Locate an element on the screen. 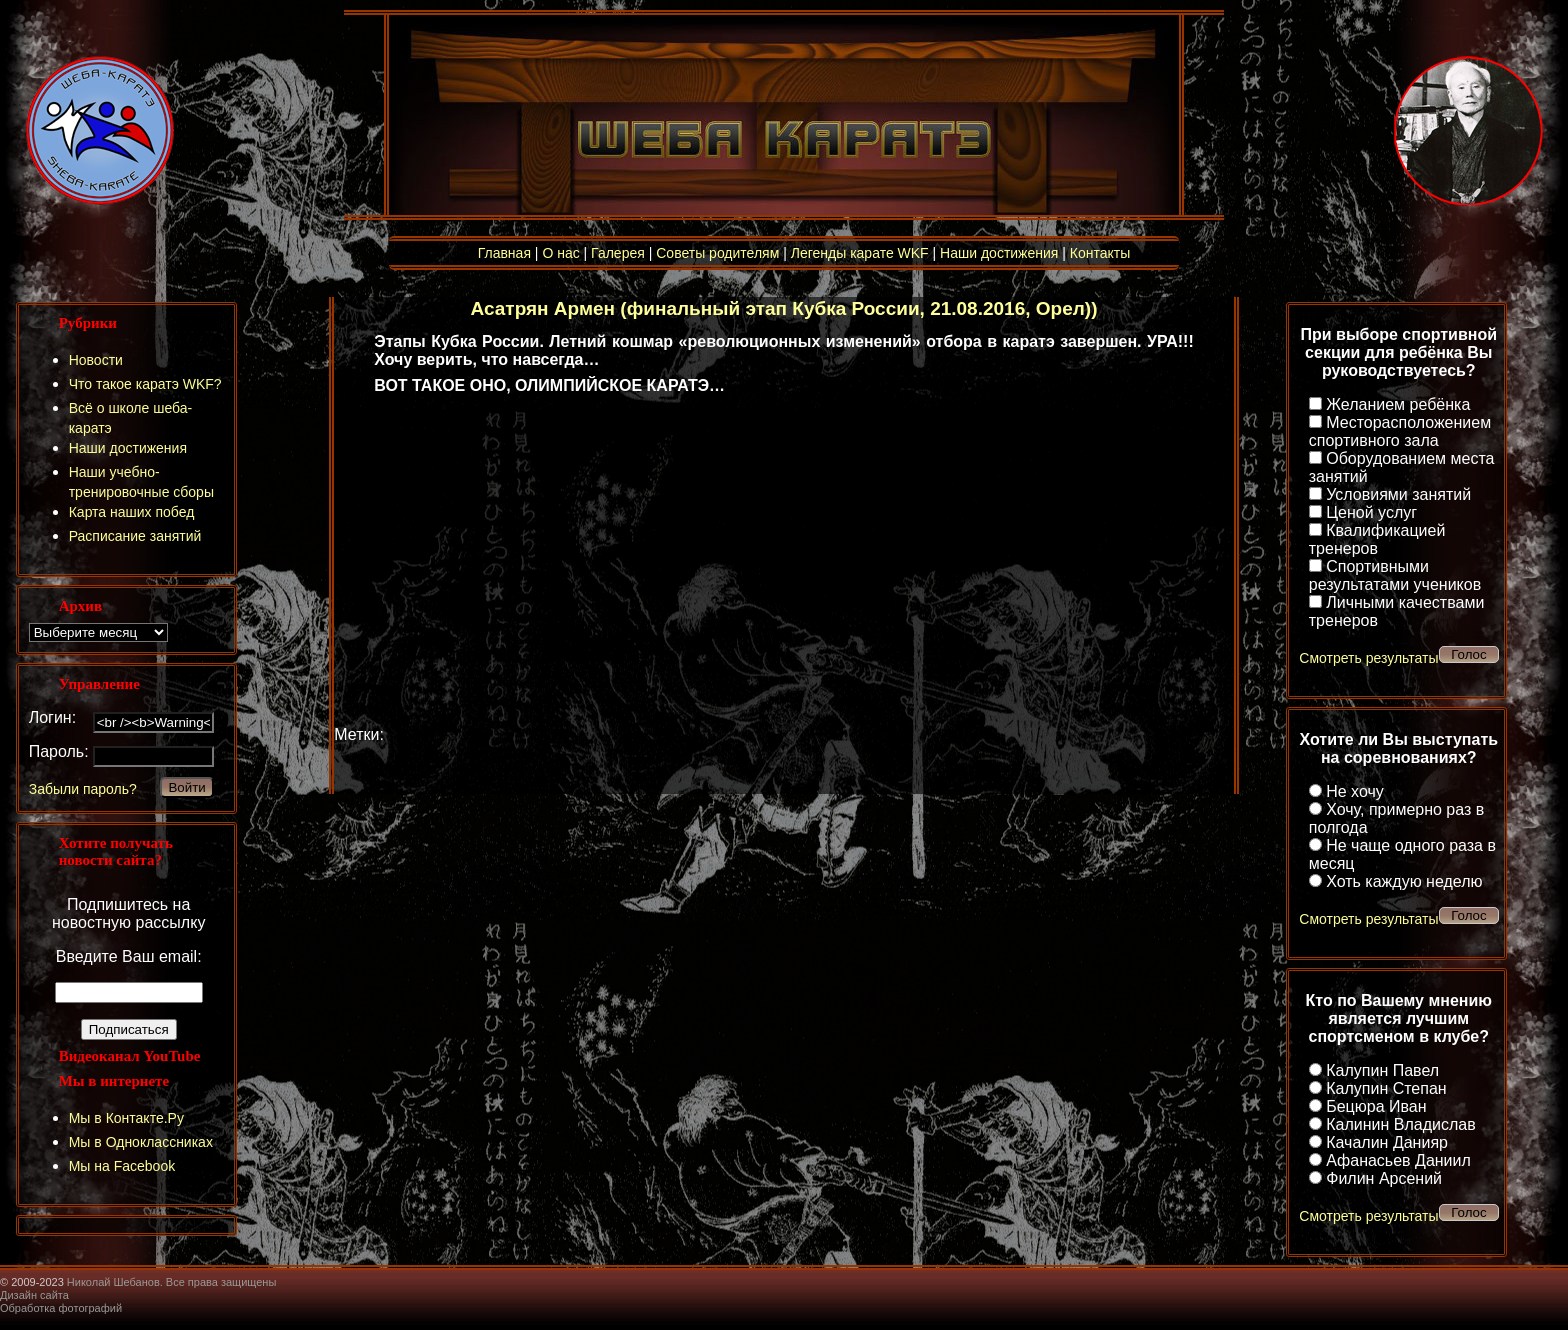 This screenshot has height=1330, width=1568. Калупин Степан is located at coordinates (1386, 1088).